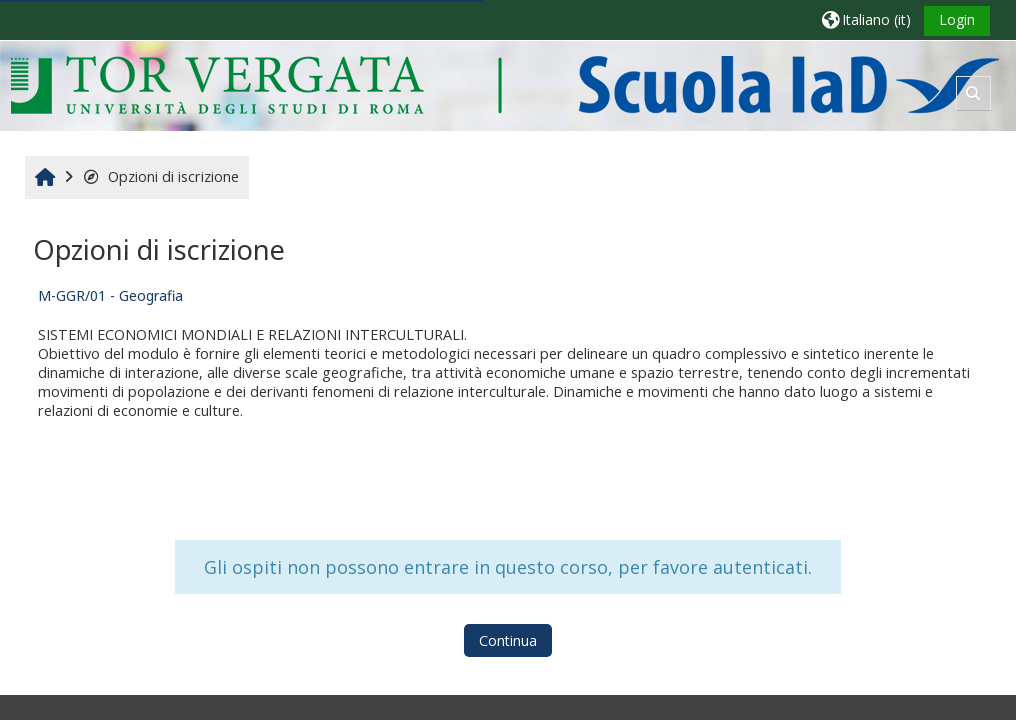 This screenshot has width=1016, height=720. What do you see at coordinates (110, 295) in the screenshot?
I see `M-GGR/01 - Geografia` at bounding box center [110, 295].